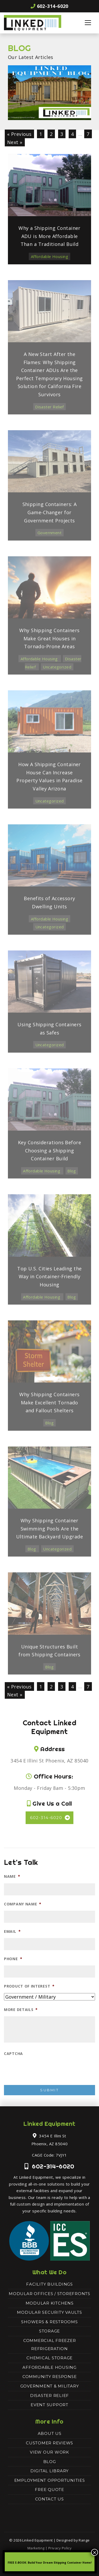  Describe the element at coordinates (12, 1876) in the screenshot. I see `Name` at that location.